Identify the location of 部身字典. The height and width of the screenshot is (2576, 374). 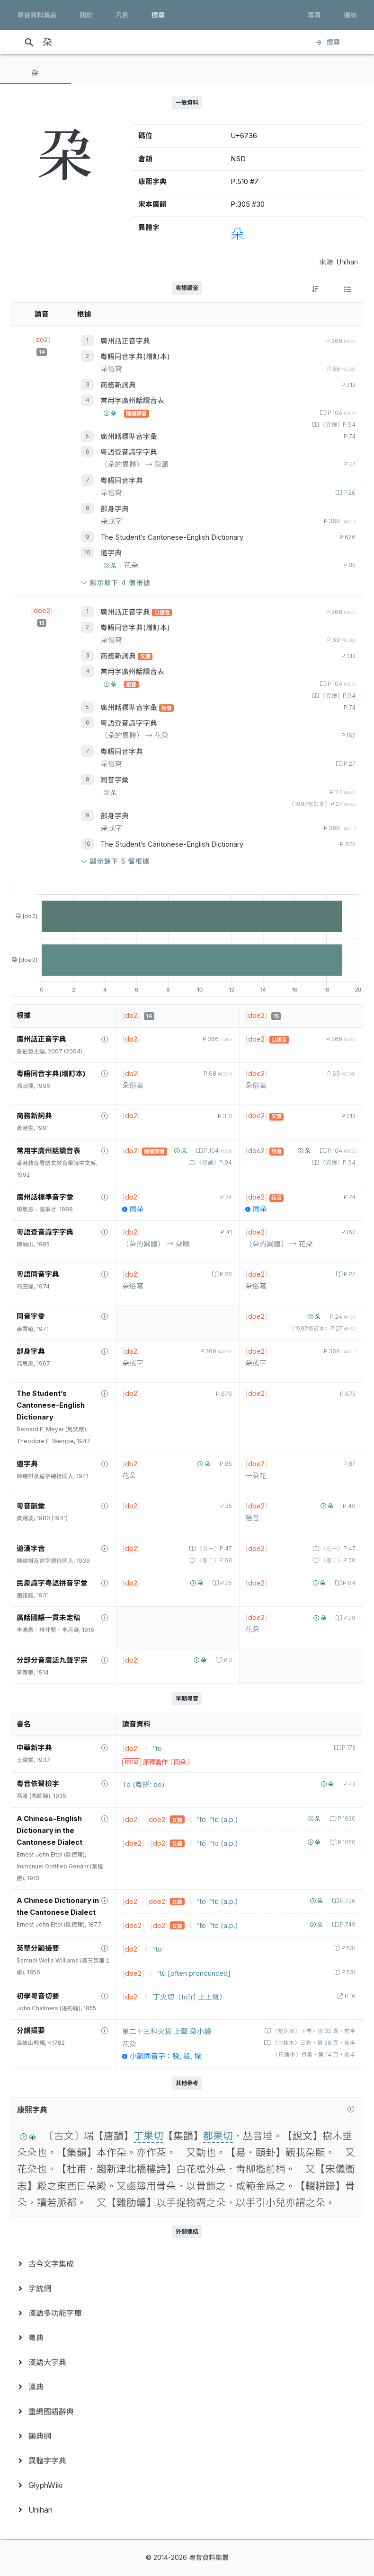
(114, 509).